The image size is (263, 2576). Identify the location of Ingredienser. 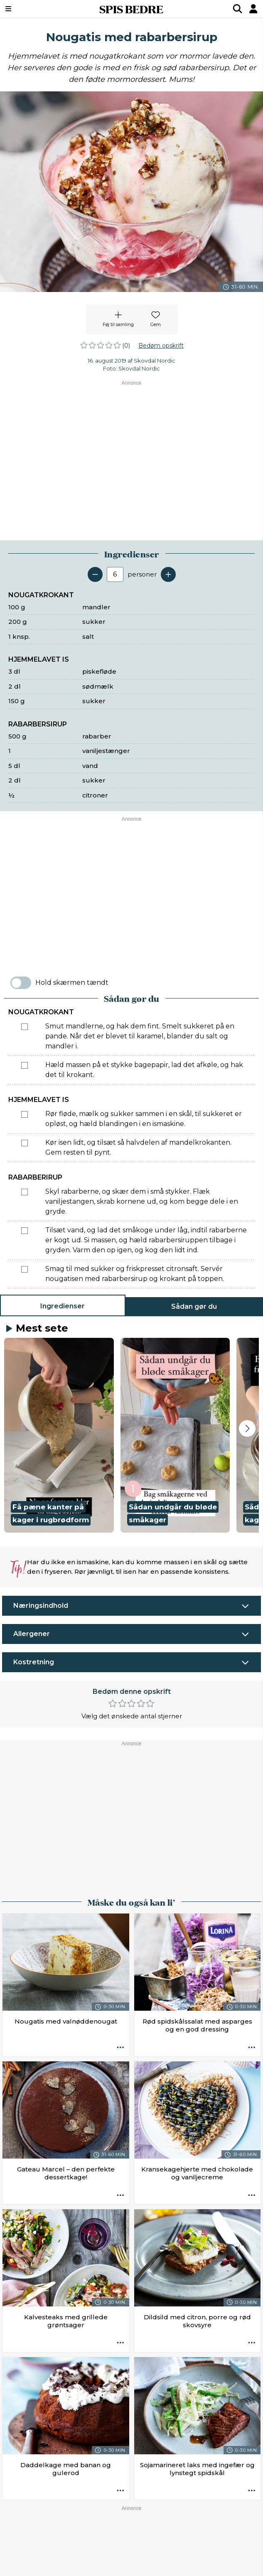
(62, 1306).